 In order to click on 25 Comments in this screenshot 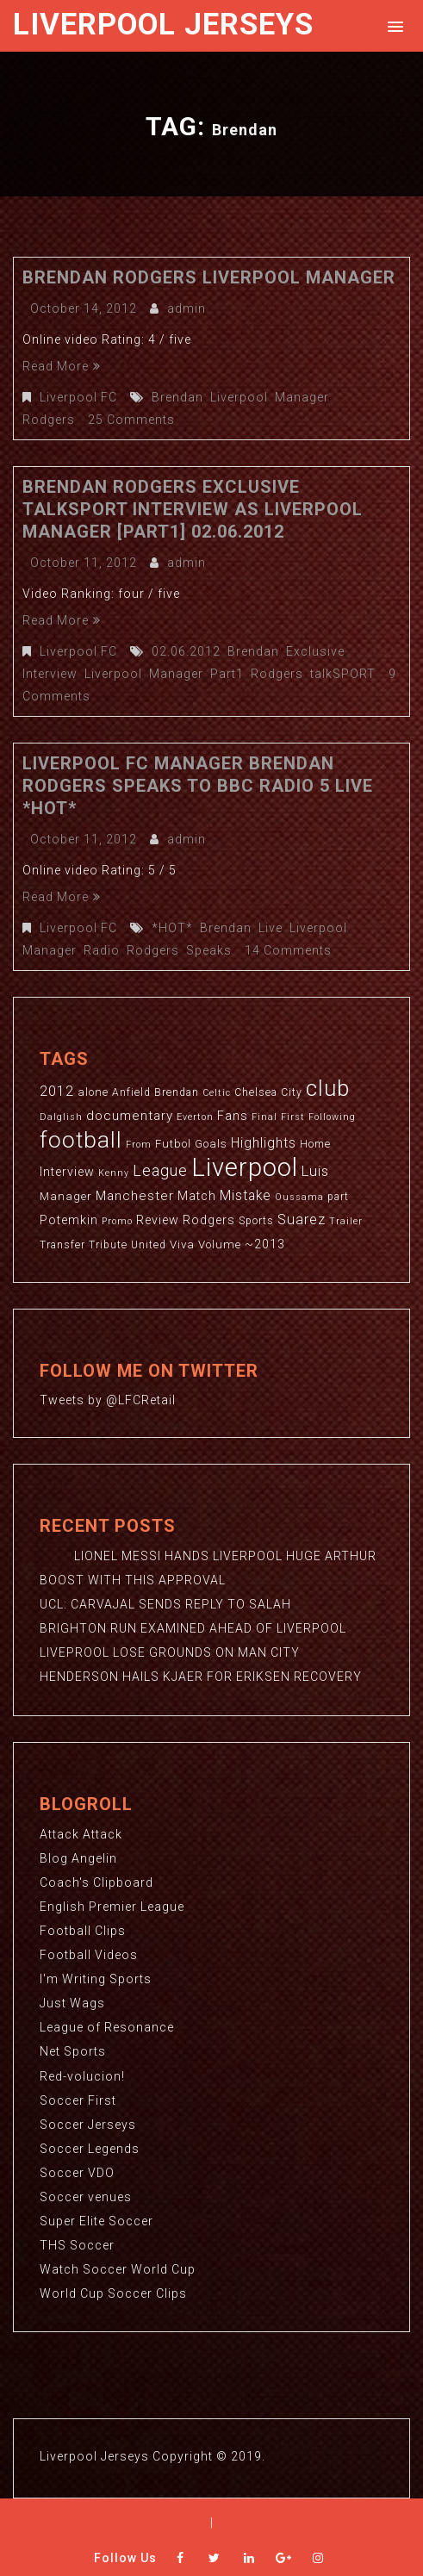, I will do `click(131, 419)`.